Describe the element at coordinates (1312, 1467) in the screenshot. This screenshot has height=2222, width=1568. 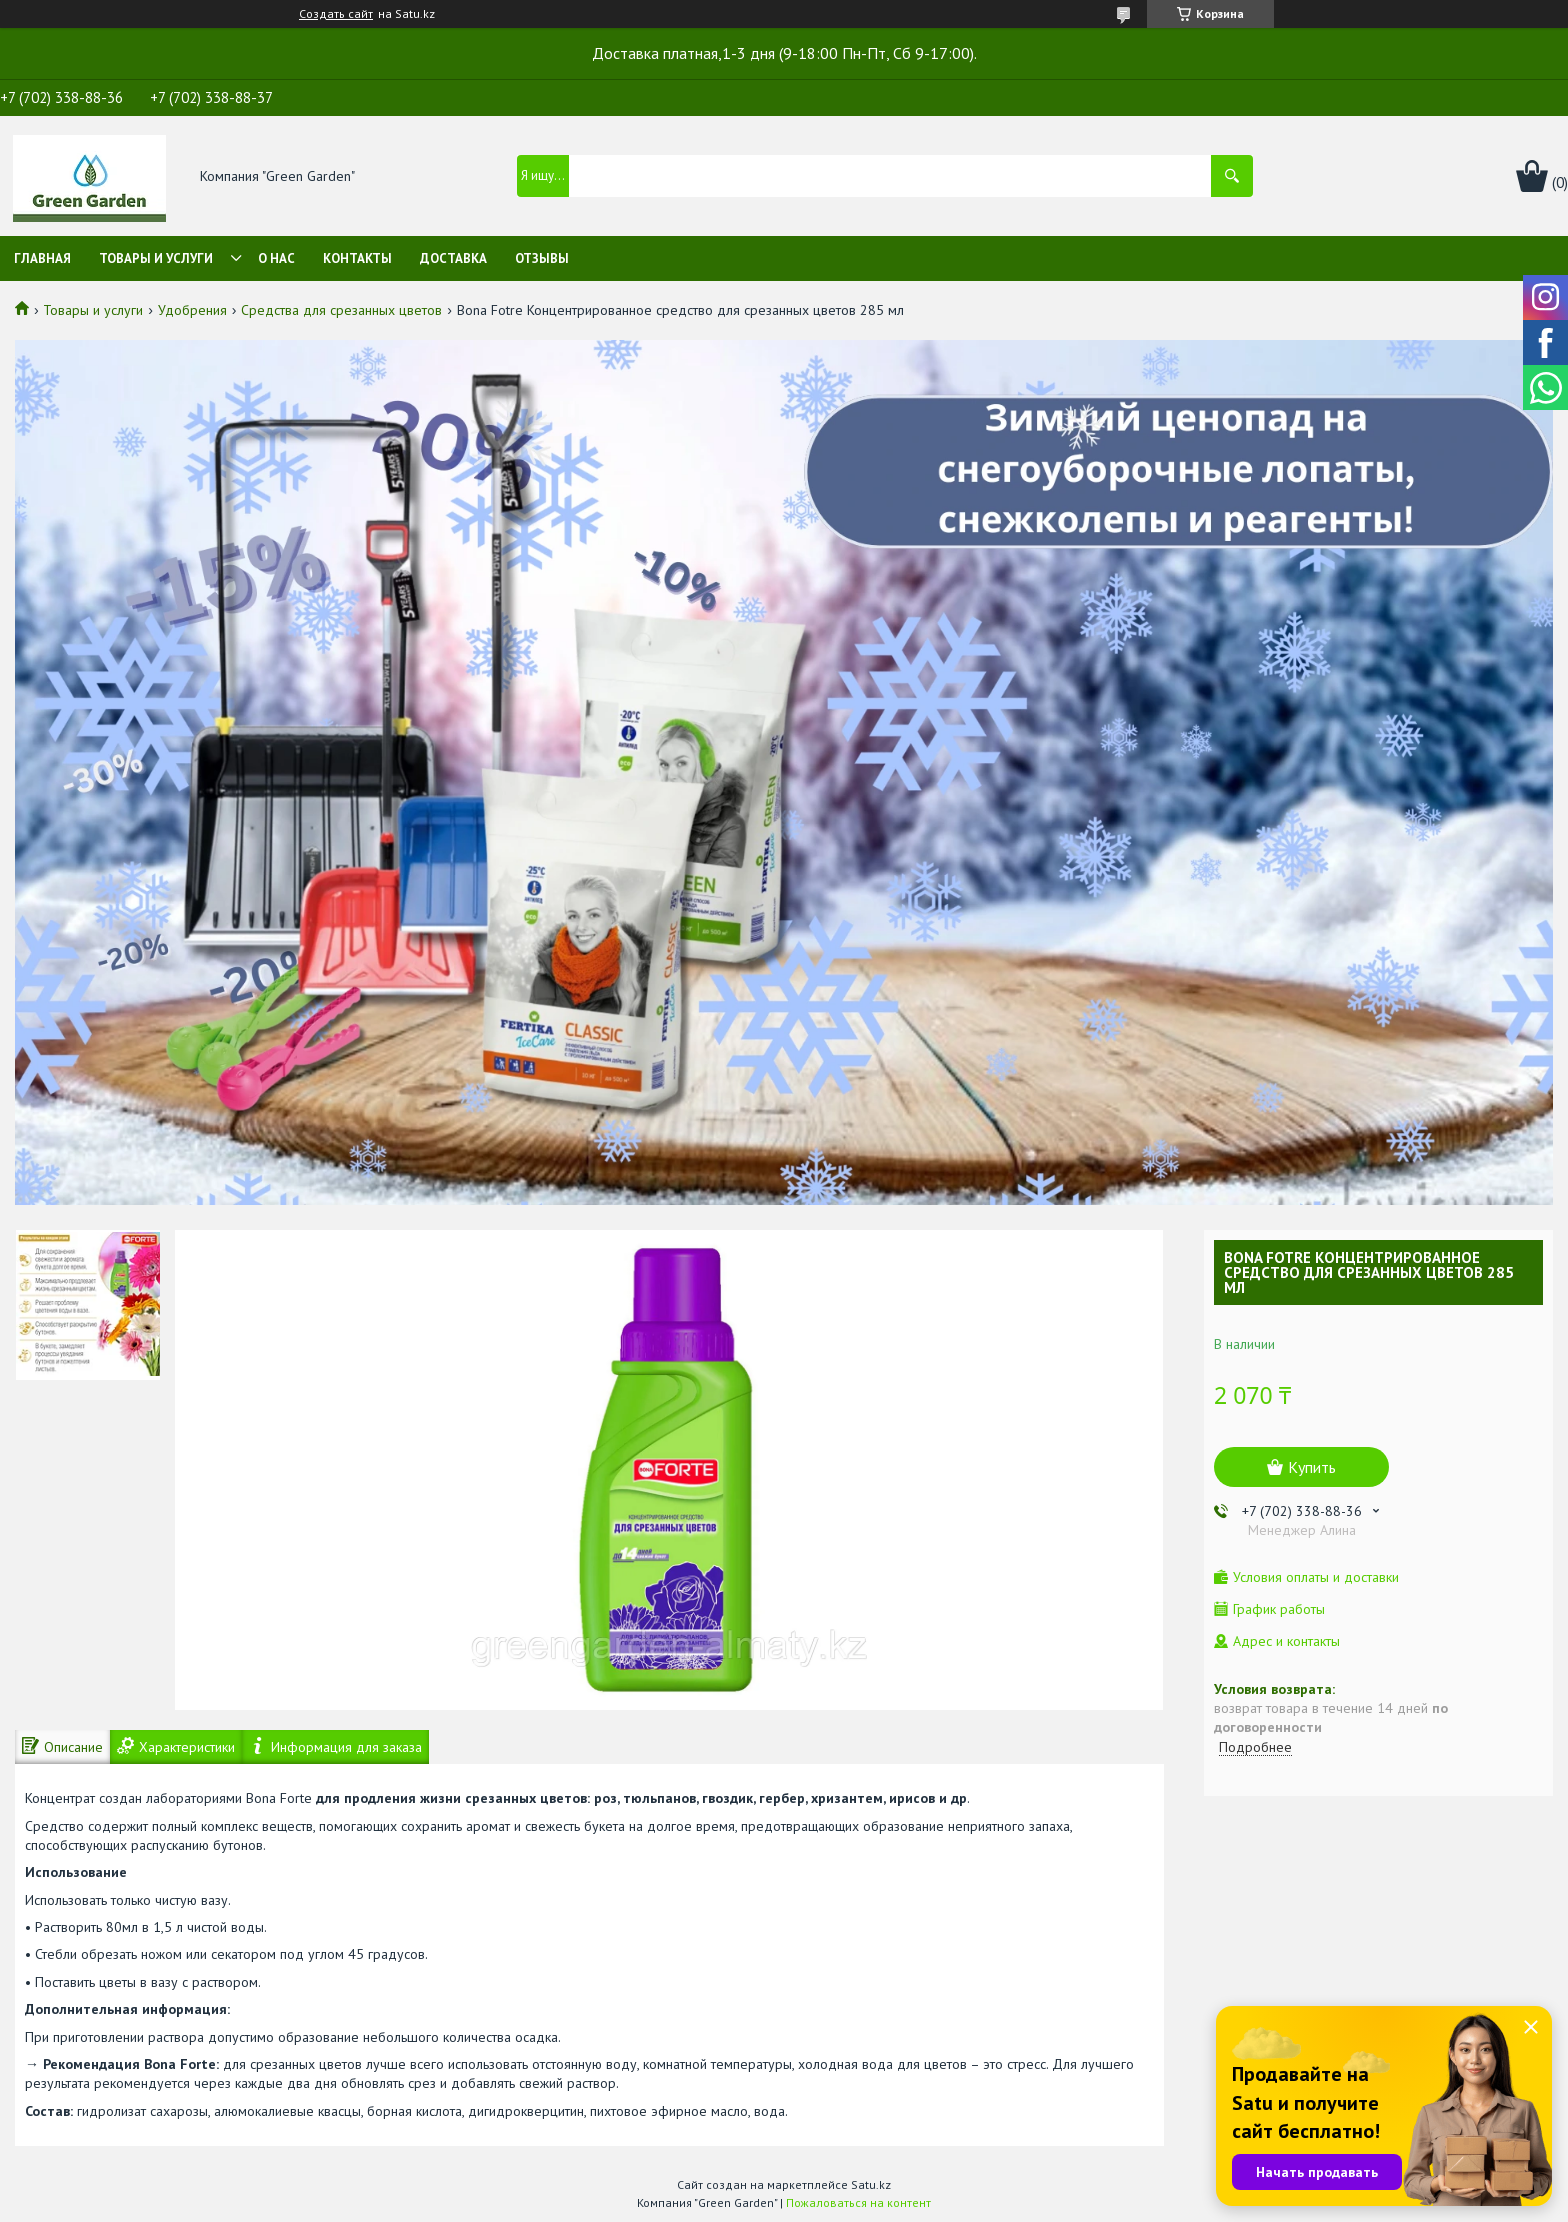
I see `Купить` at that location.